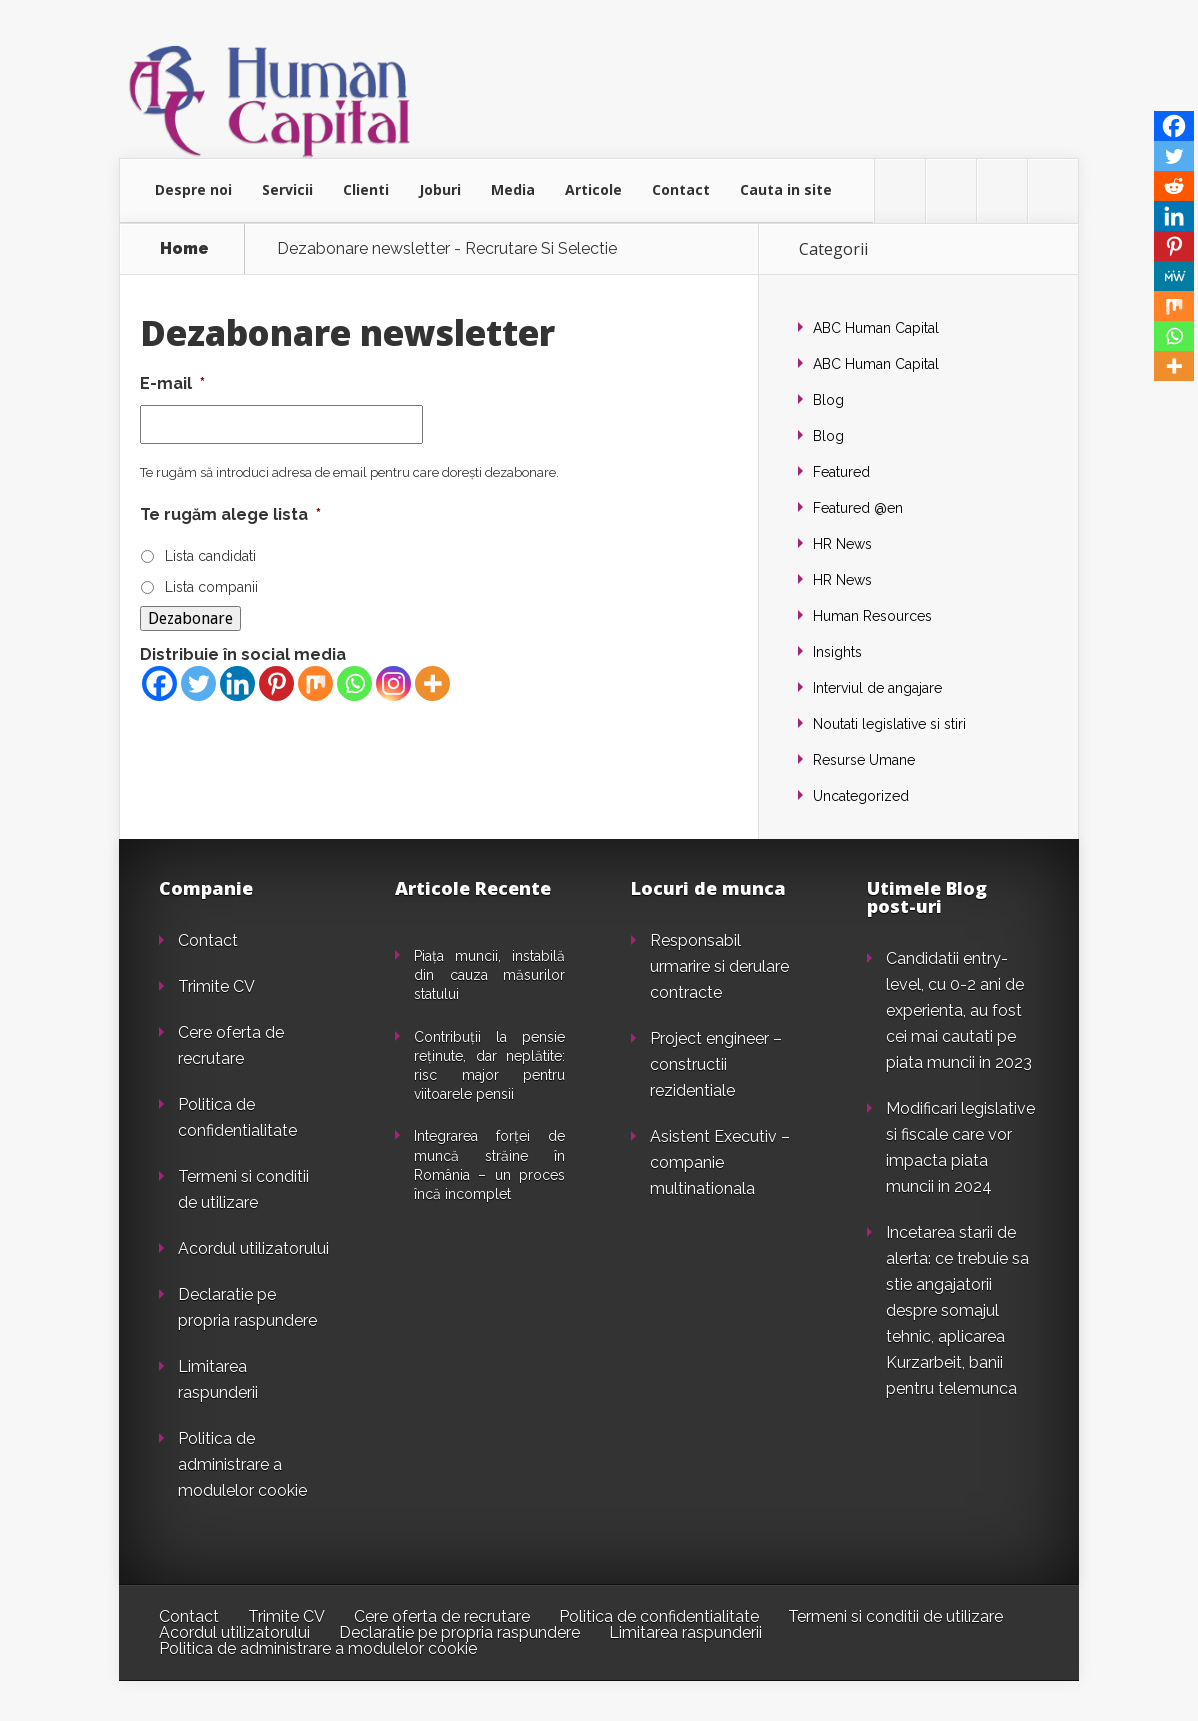 The height and width of the screenshot is (1721, 1198). Describe the element at coordinates (230, 514) in the screenshot. I see `Te rugăm alege lista` at that location.